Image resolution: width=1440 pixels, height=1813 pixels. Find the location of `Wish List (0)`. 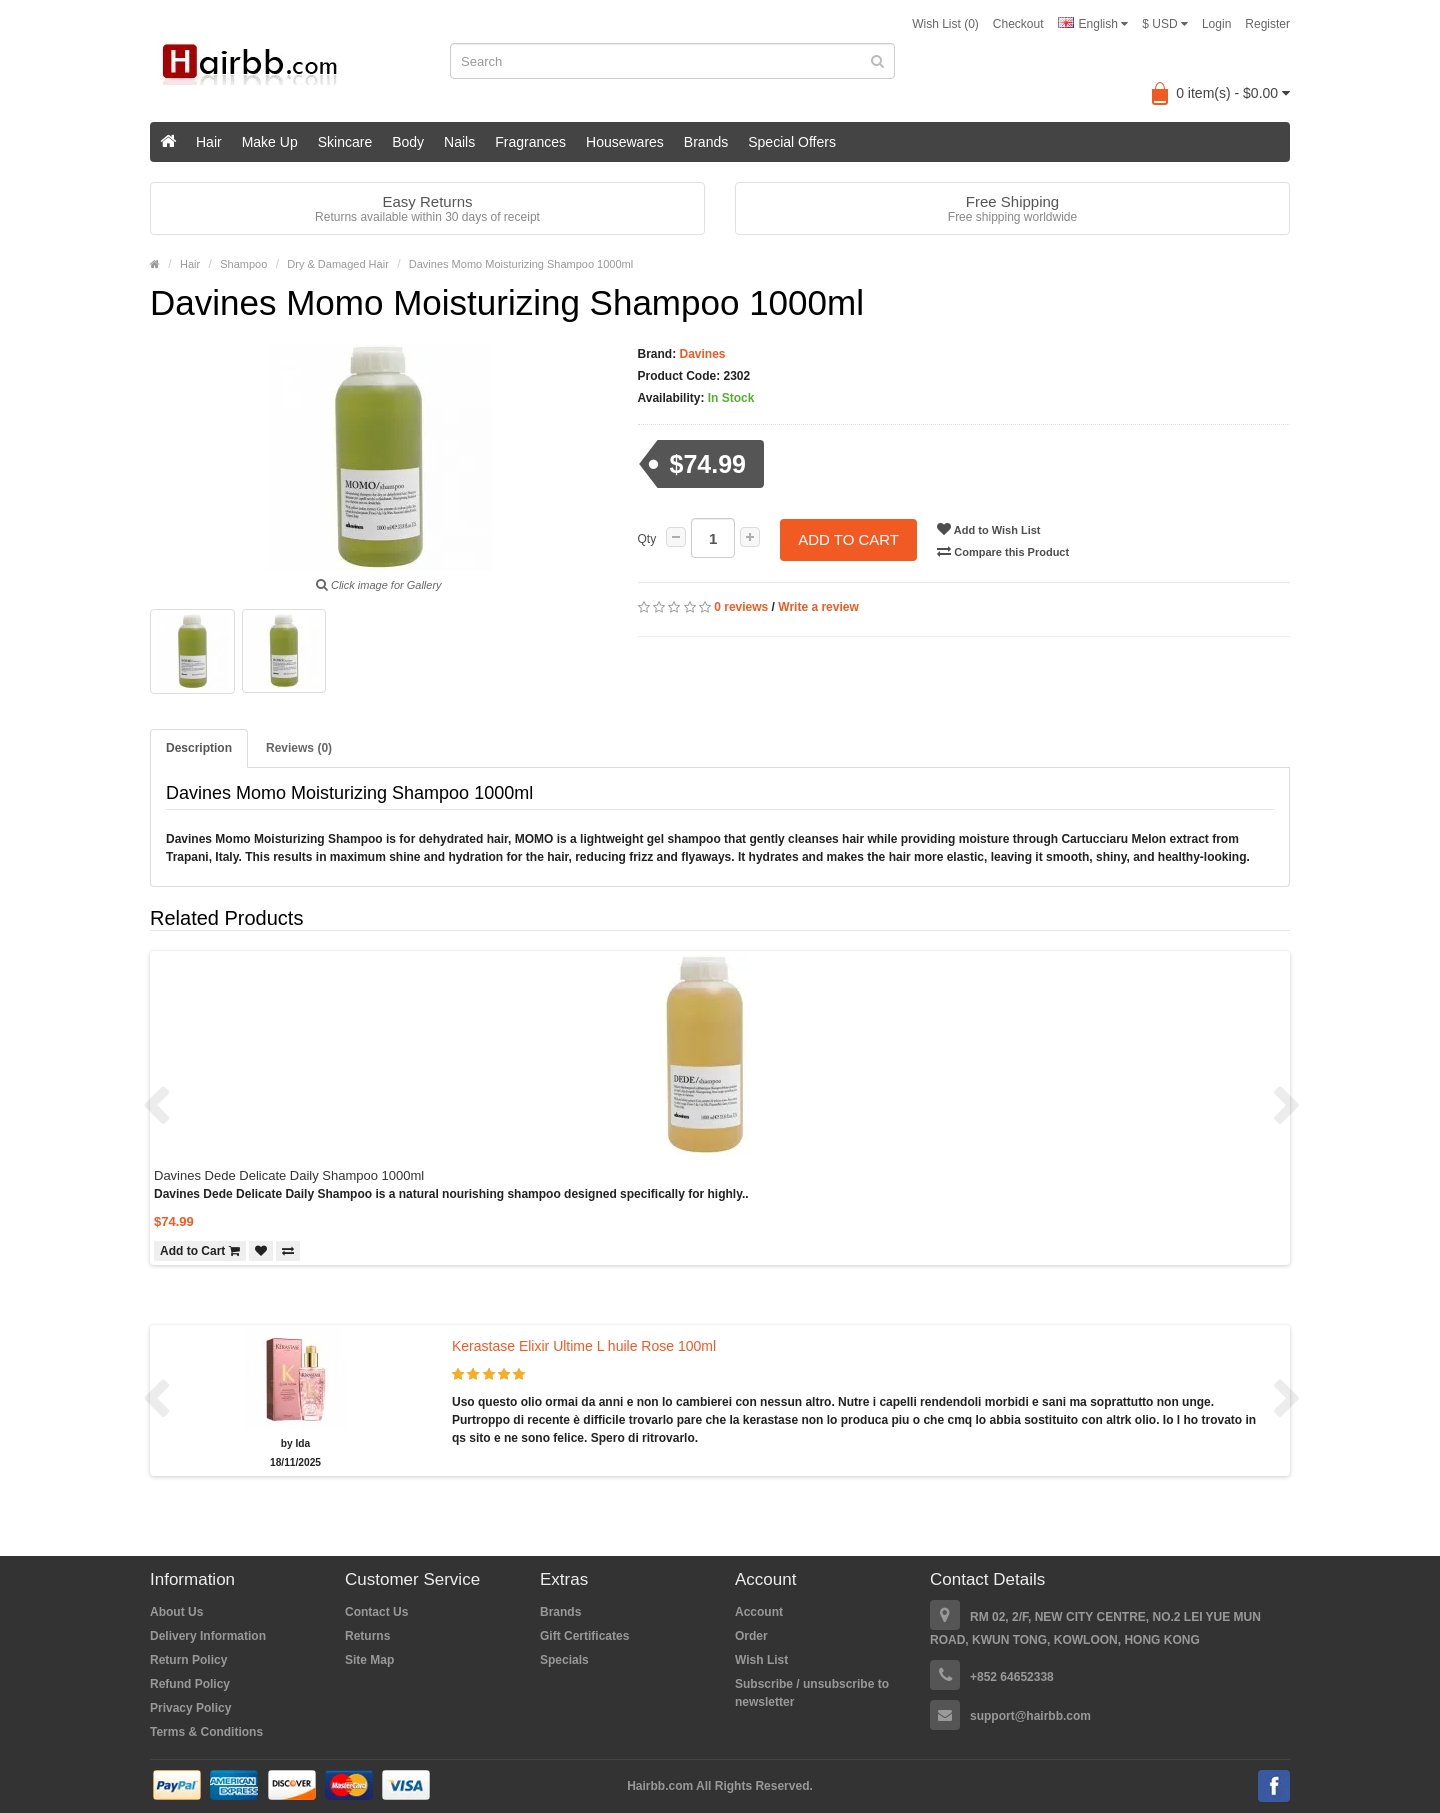

Wish List (0) is located at coordinates (945, 24).